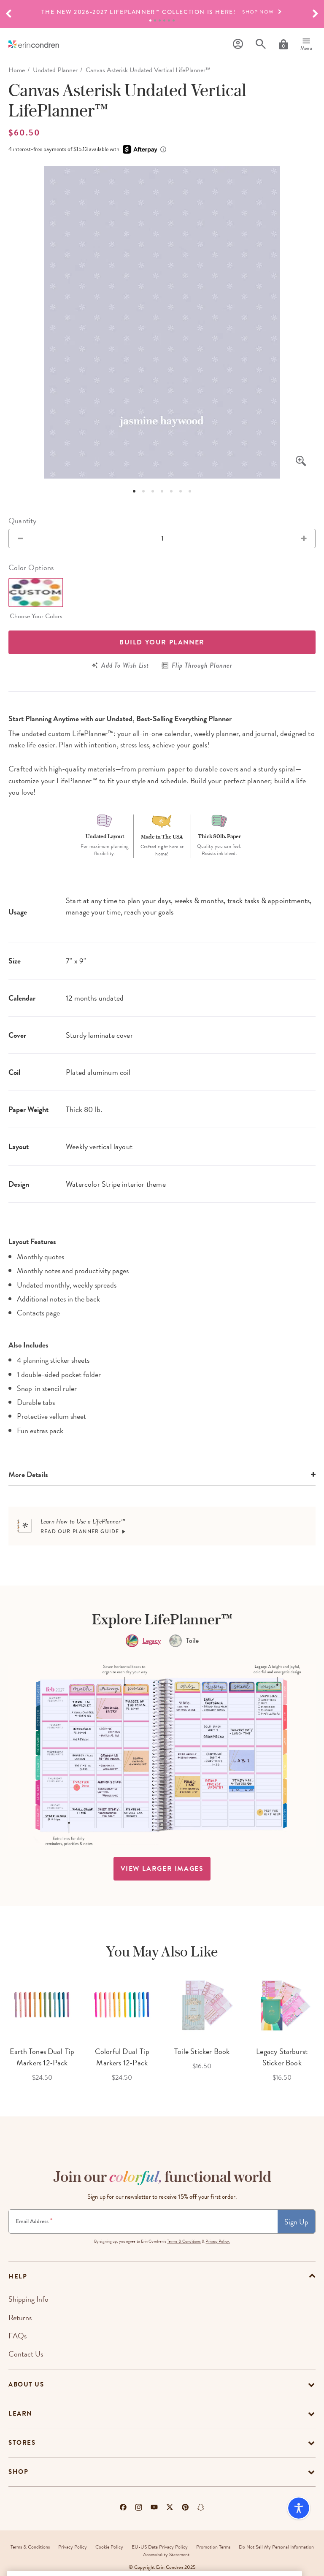 Image resolution: width=324 pixels, height=2576 pixels. Describe the element at coordinates (276, 2547) in the screenshot. I see `Do Not Sell My Personal Information` at that location.